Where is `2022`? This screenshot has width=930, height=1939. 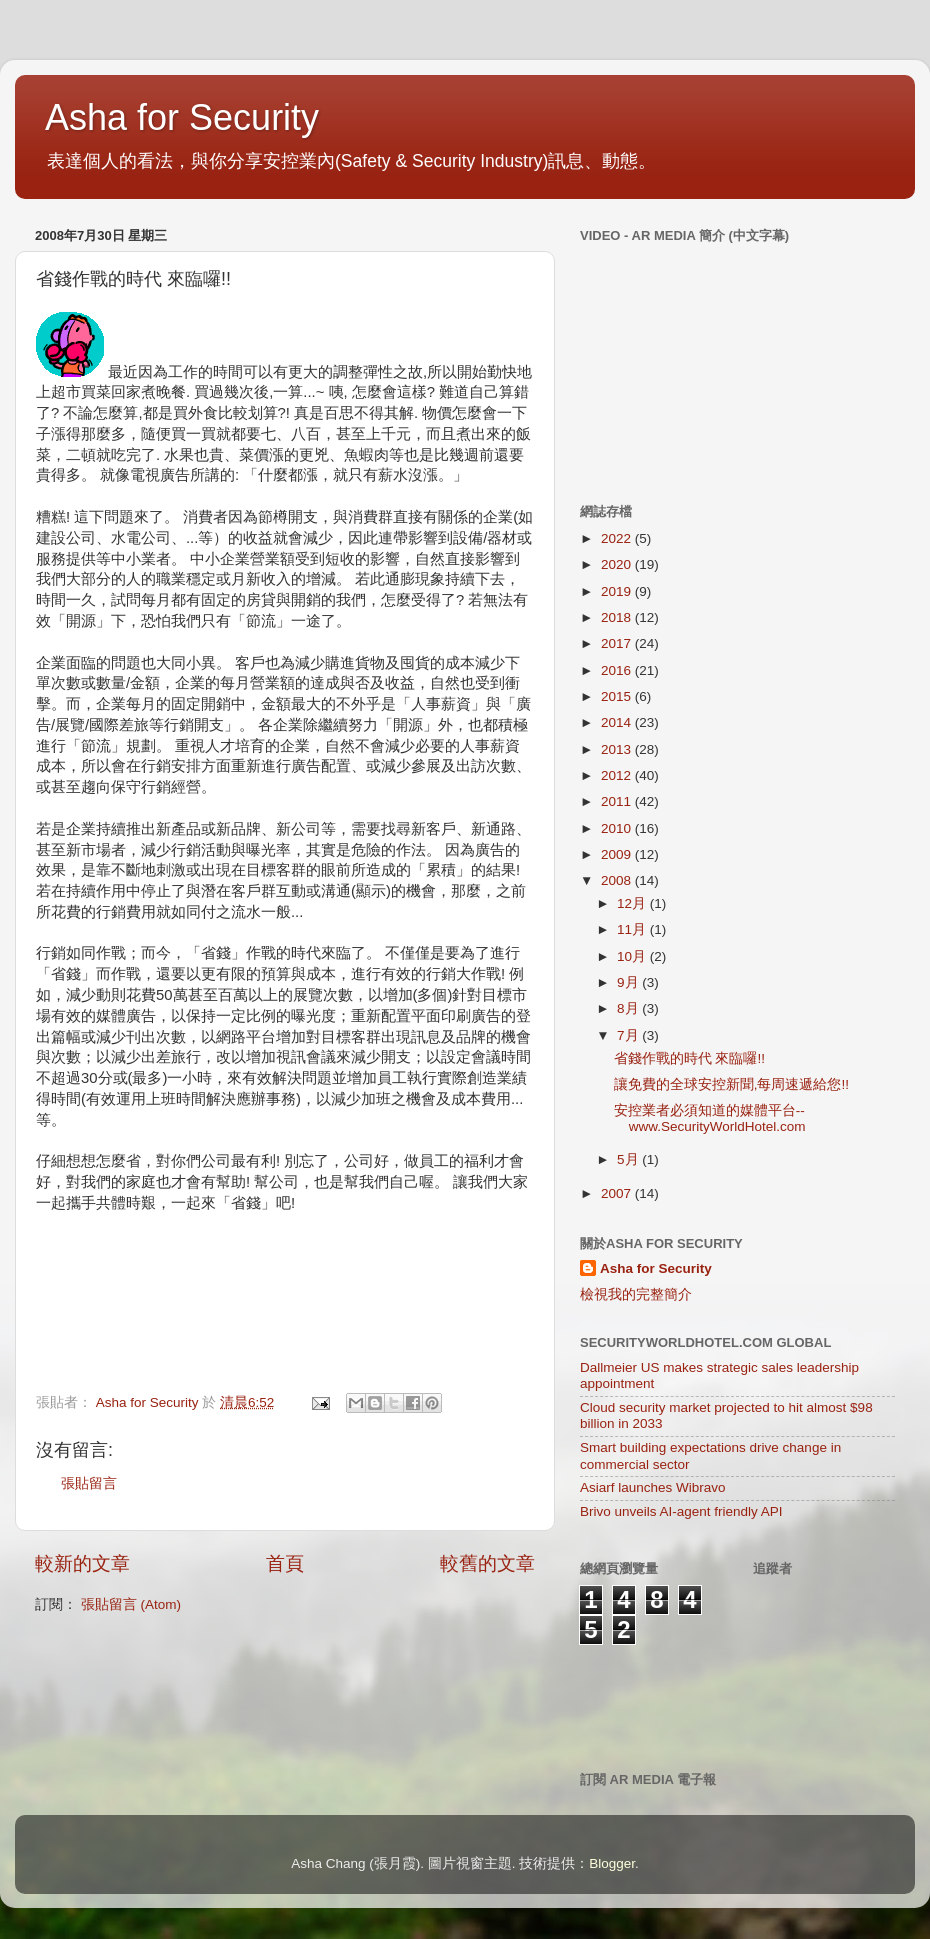 2022 is located at coordinates (618, 538).